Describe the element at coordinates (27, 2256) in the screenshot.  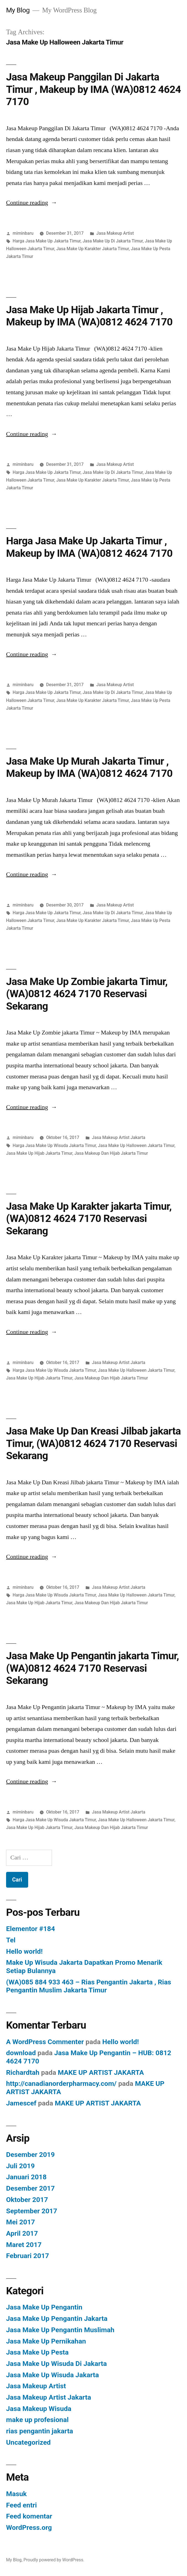
I see `Februari 2017` at that location.